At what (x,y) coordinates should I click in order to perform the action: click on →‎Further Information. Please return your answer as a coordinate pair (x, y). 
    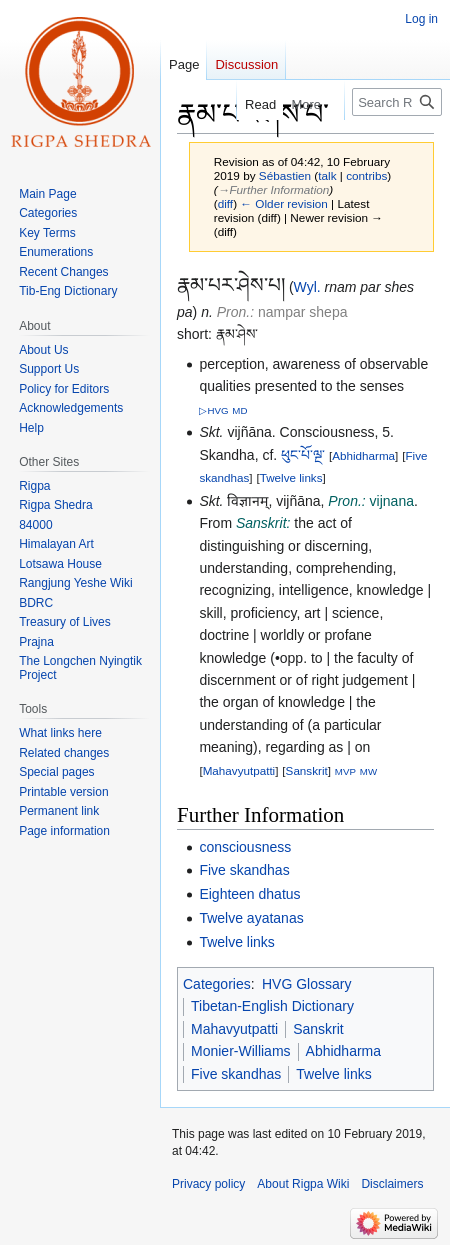
    Looking at the image, I should click on (274, 189).